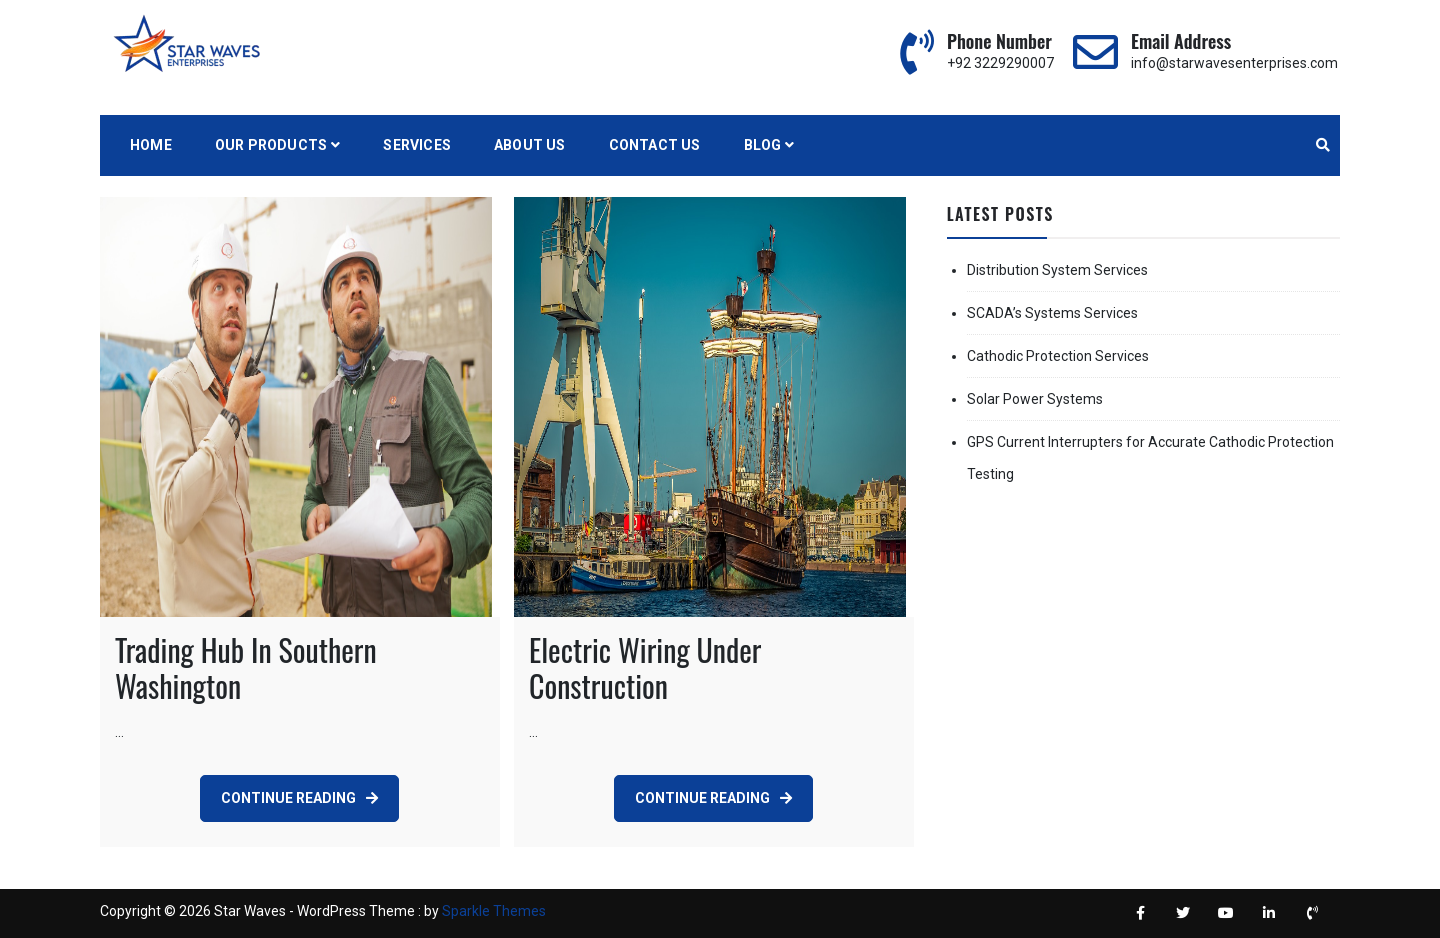  What do you see at coordinates (1035, 399) in the screenshot?
I see `Solar Power Systems` at bounding box center [1035, 399].